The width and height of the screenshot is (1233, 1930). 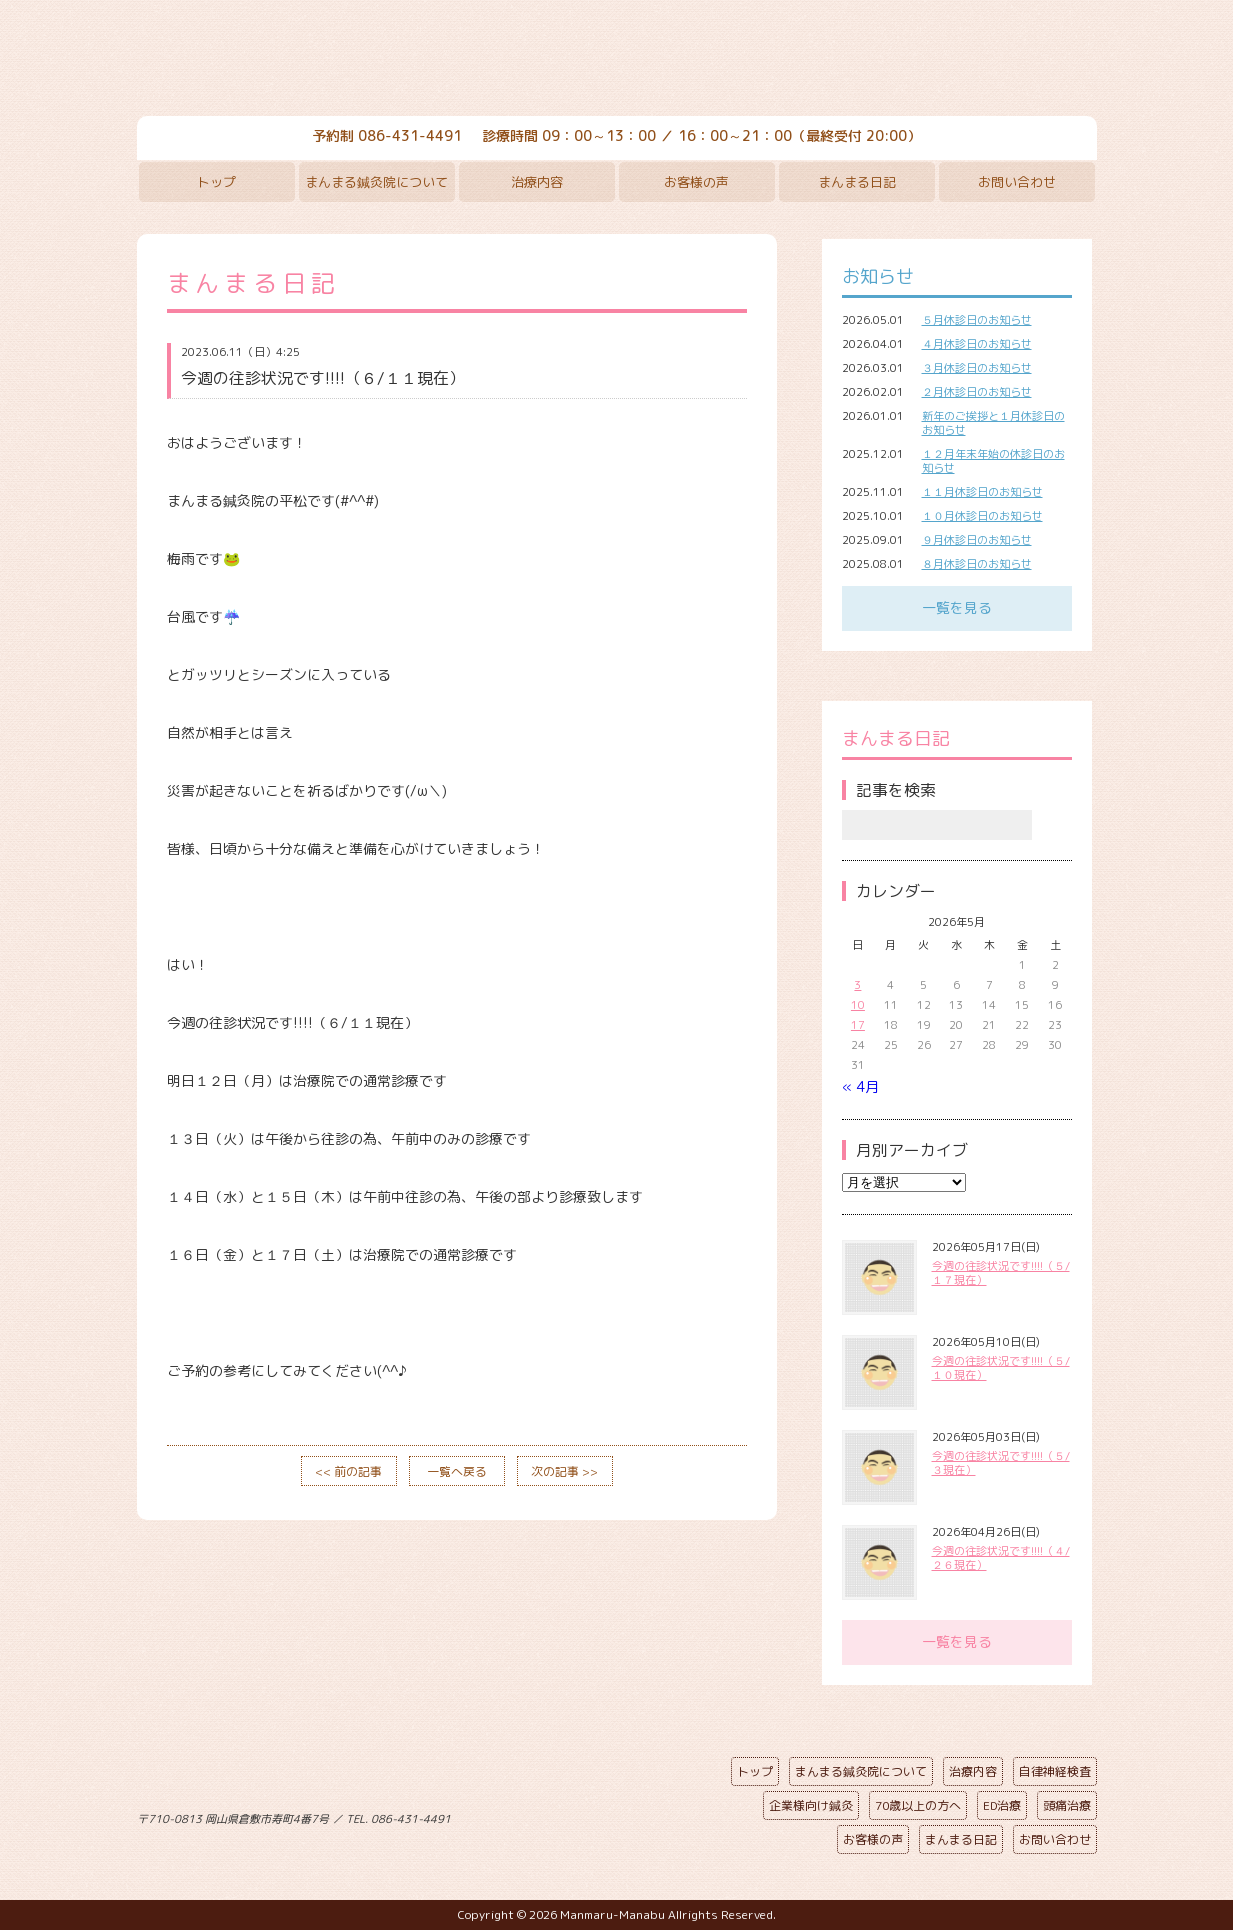 I want to click on お問い合わせ, so click(x=1017, y=182).